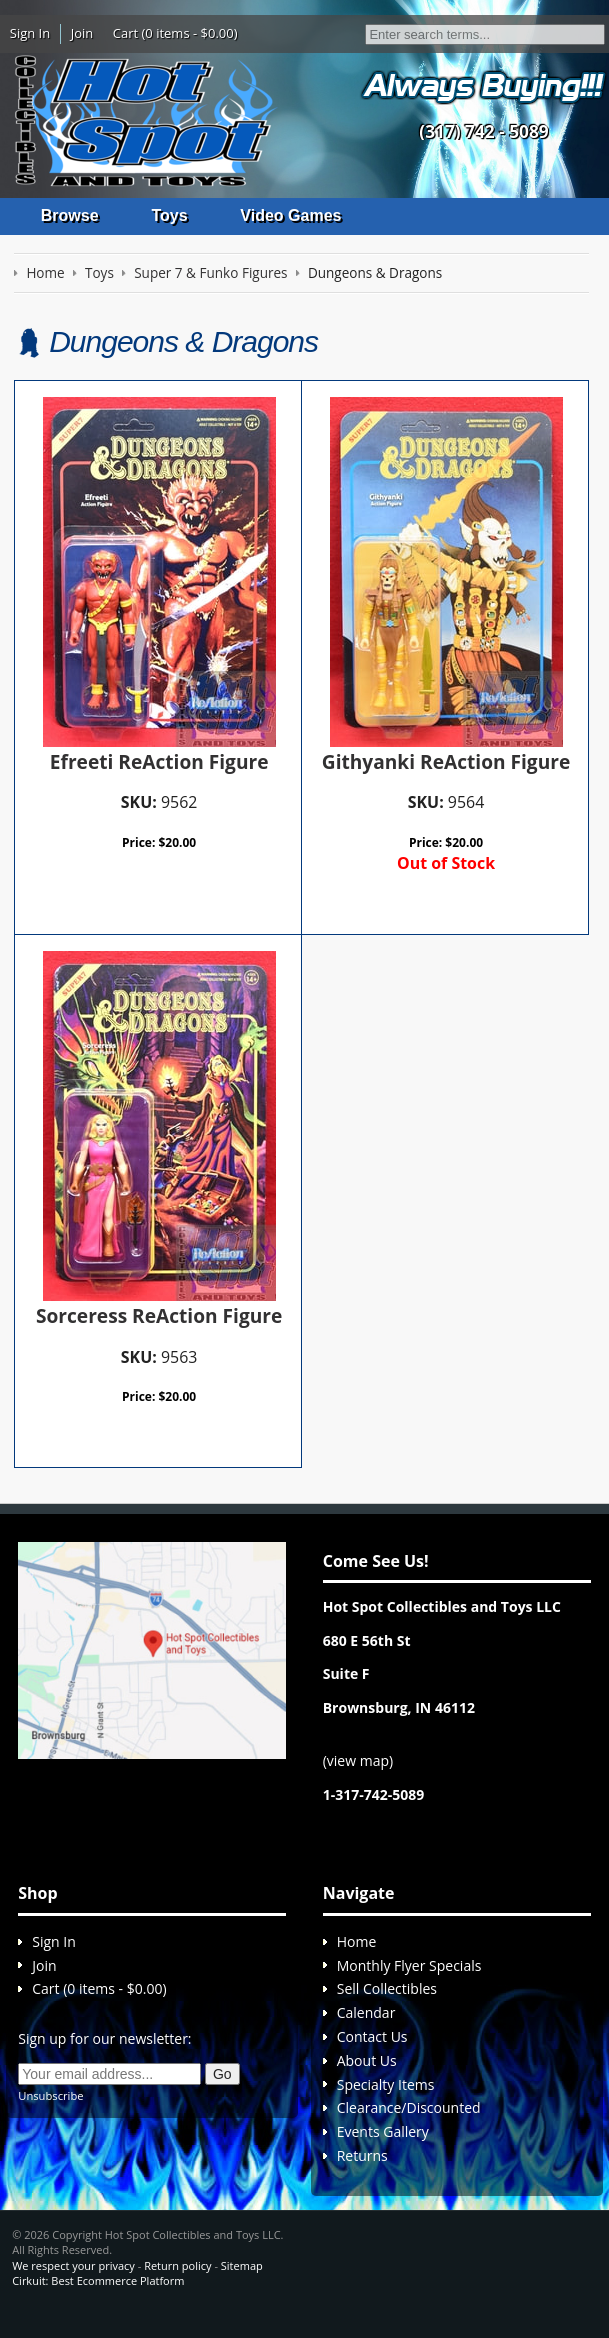  Describe the element at coordinates (82, 33) in the screenshot. I see `Join` at that location.